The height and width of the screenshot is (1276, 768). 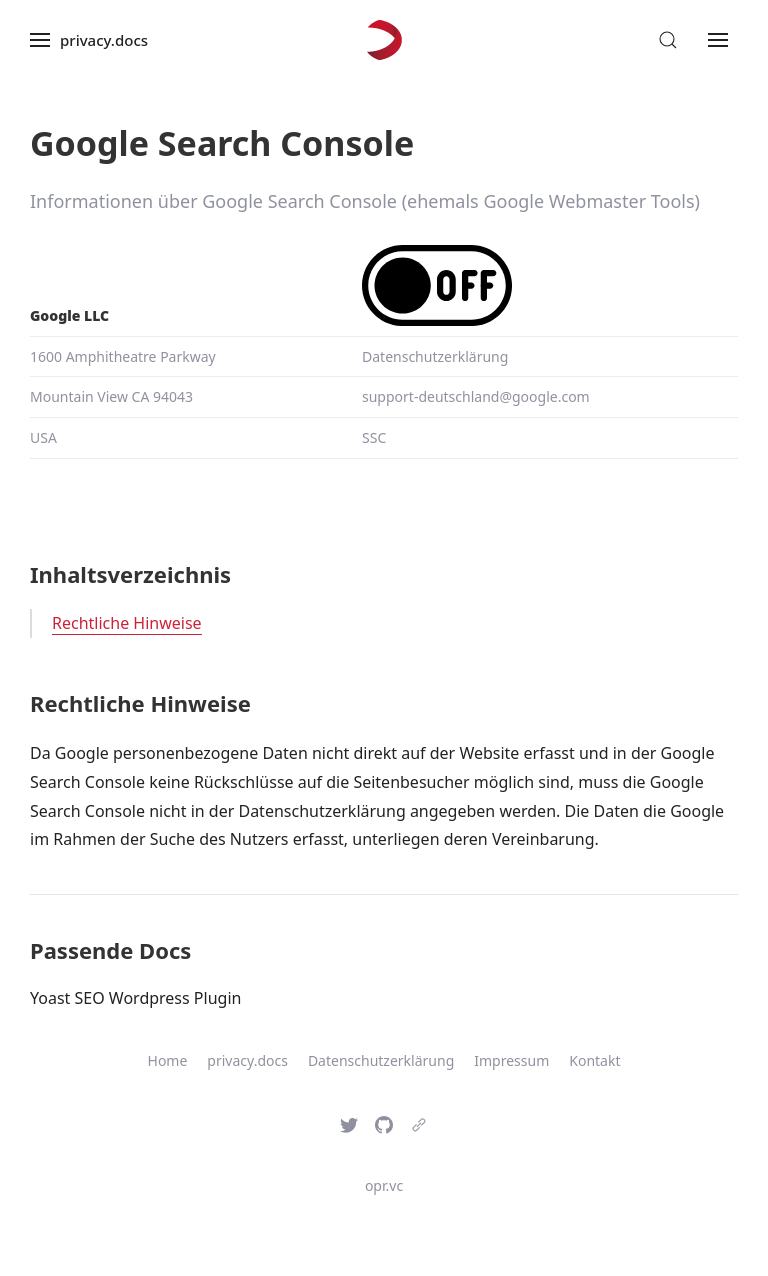 What do you see at coordinates (168, 1060) in the screenshot?
I see `Home` at bounding box center [168, 1060].